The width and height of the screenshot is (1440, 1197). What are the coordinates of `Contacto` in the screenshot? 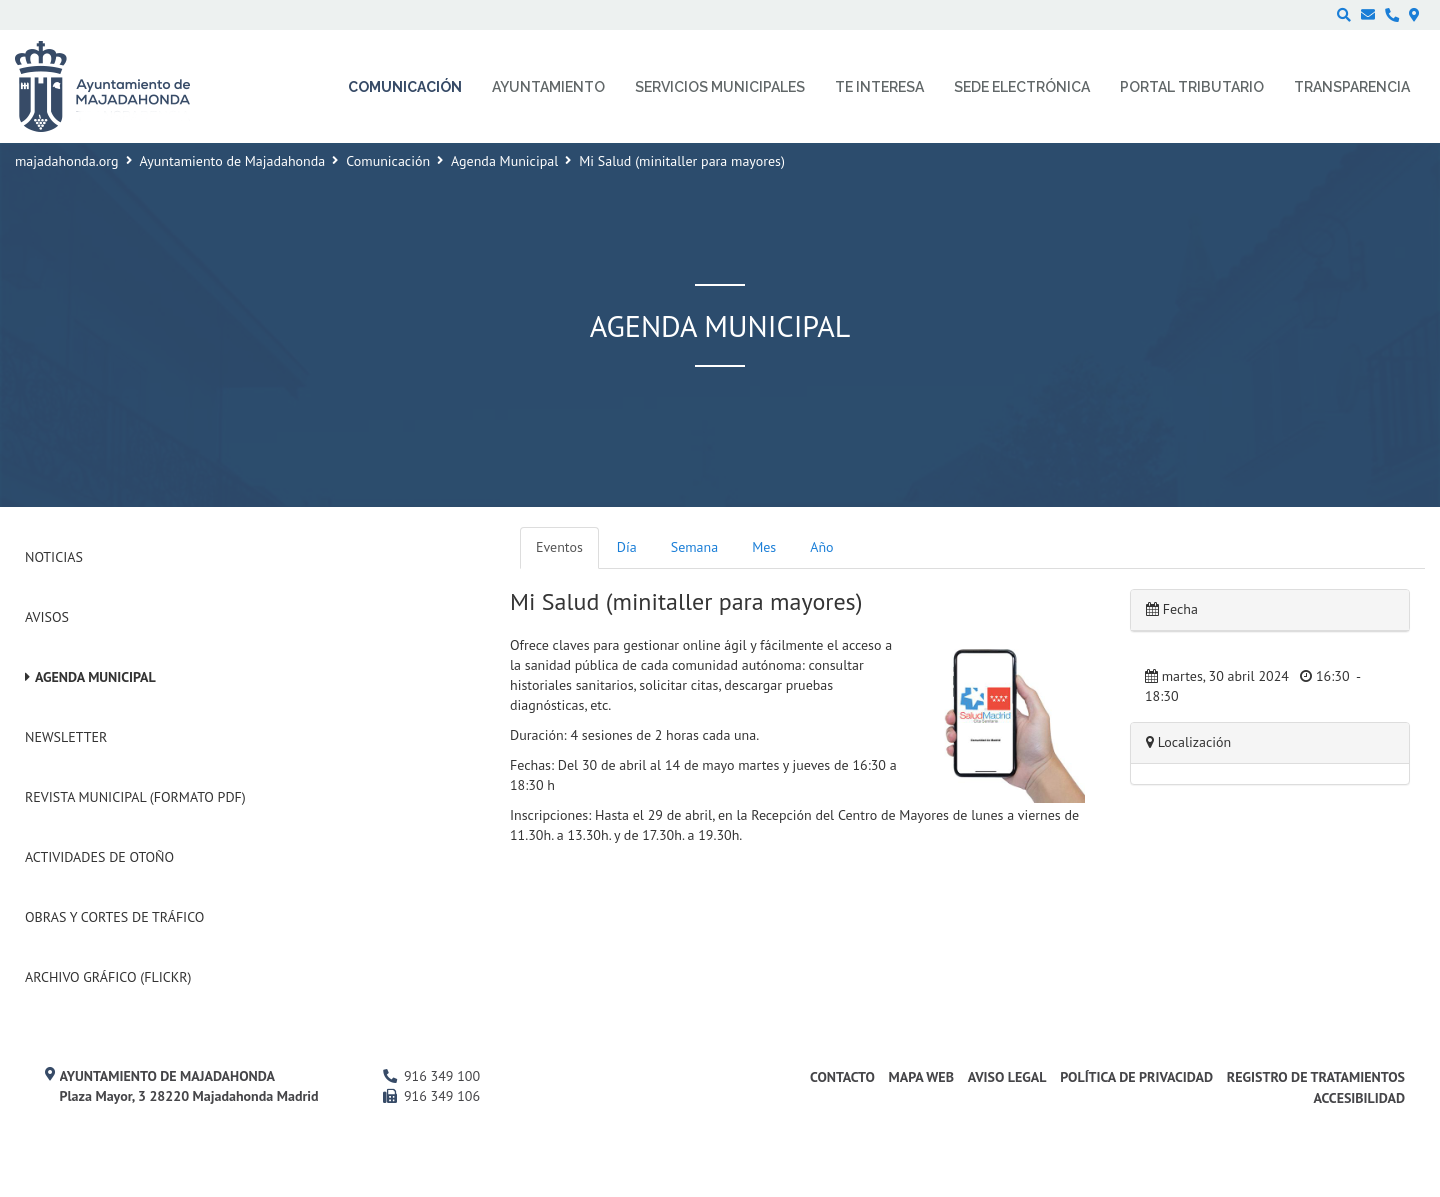 It's located at (842, 1077).